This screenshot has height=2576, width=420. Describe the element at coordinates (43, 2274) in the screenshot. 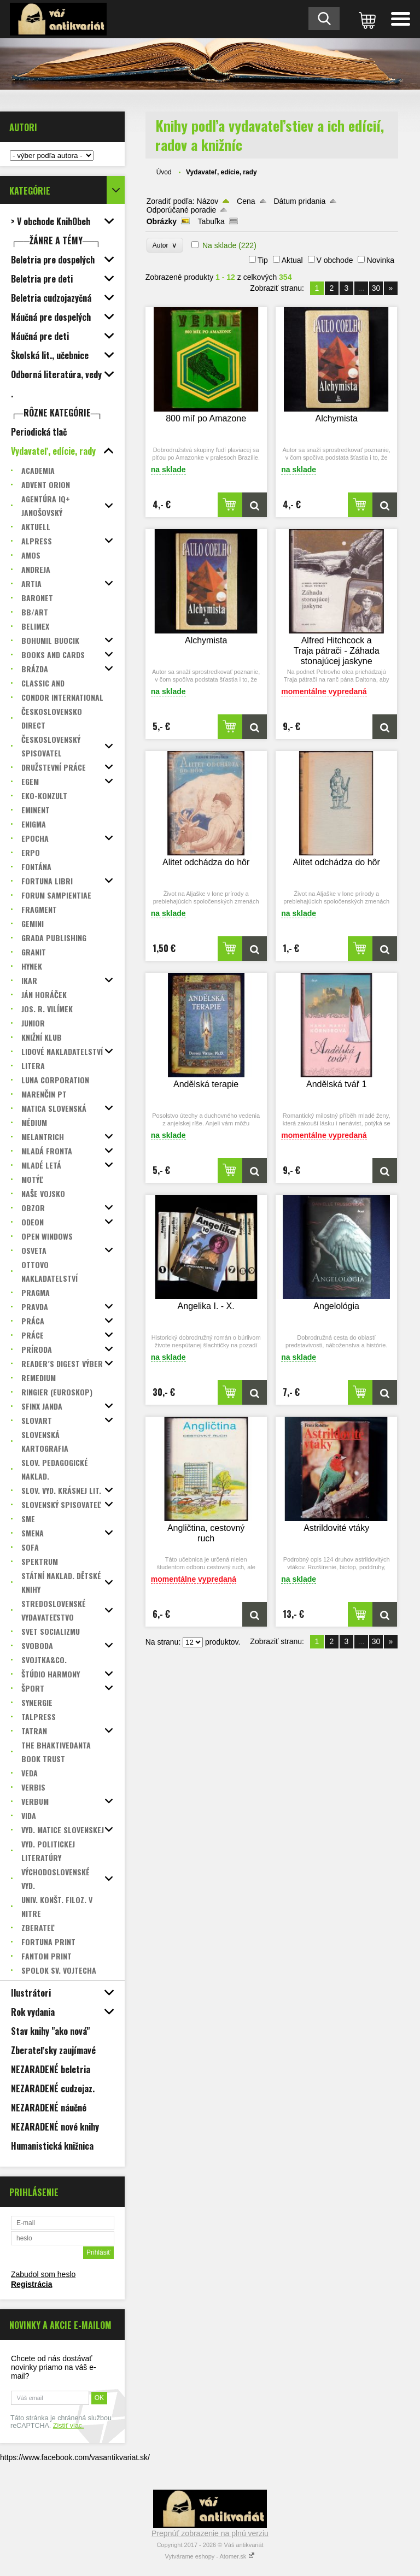

I see `Zabudol som heslo` at that location.